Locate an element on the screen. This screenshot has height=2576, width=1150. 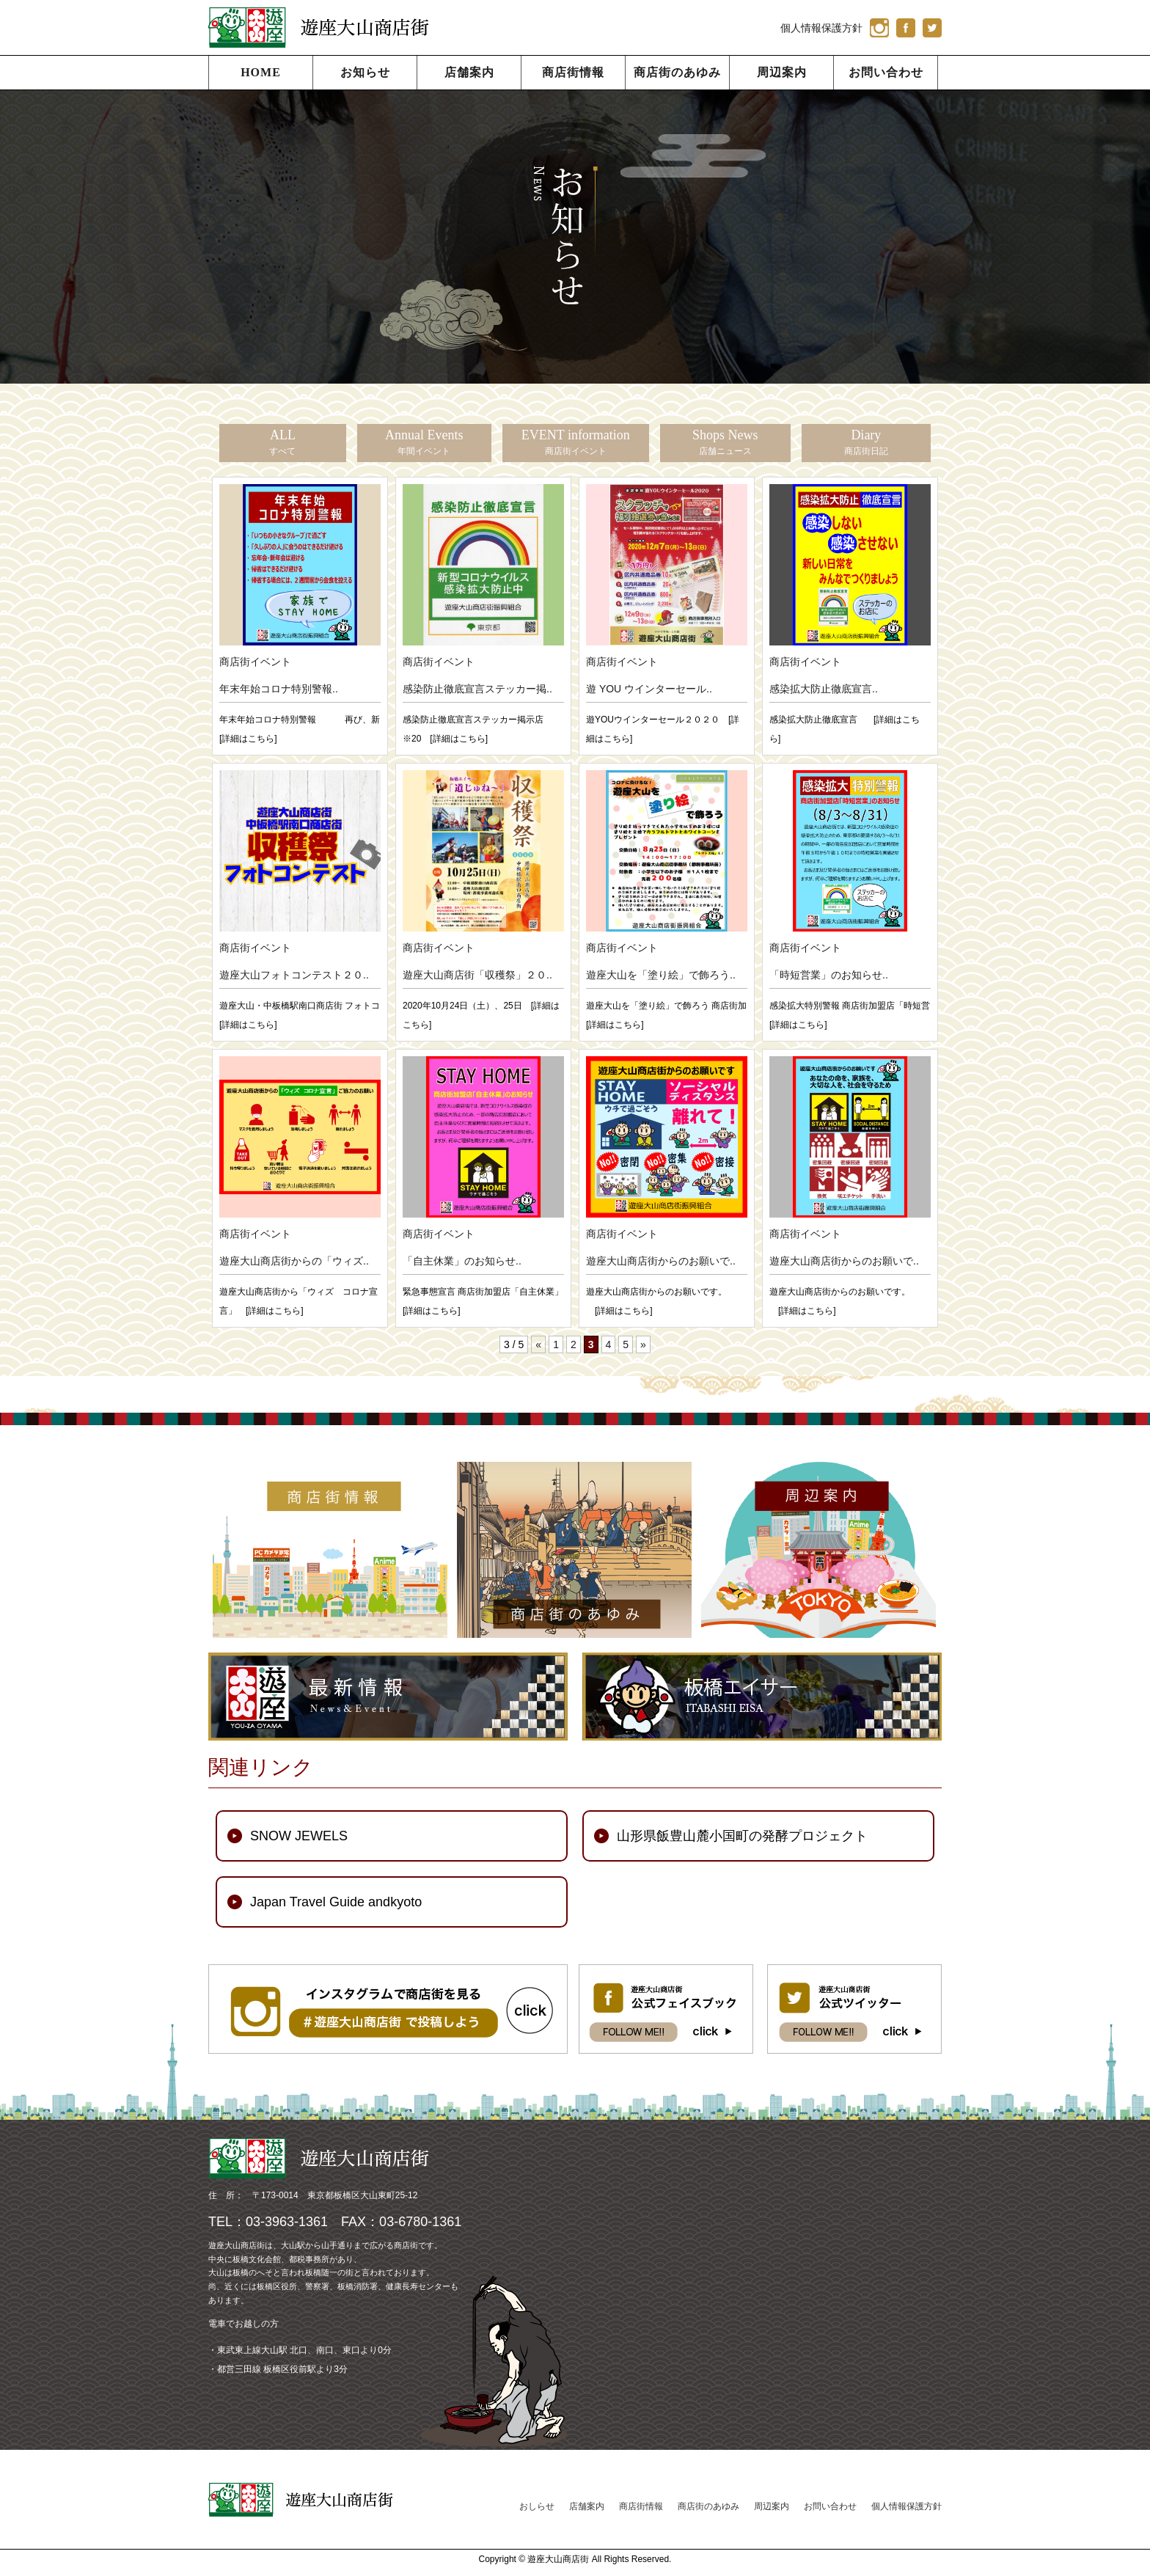
SNOW JEWELS is located at coordinates (299, 1836).